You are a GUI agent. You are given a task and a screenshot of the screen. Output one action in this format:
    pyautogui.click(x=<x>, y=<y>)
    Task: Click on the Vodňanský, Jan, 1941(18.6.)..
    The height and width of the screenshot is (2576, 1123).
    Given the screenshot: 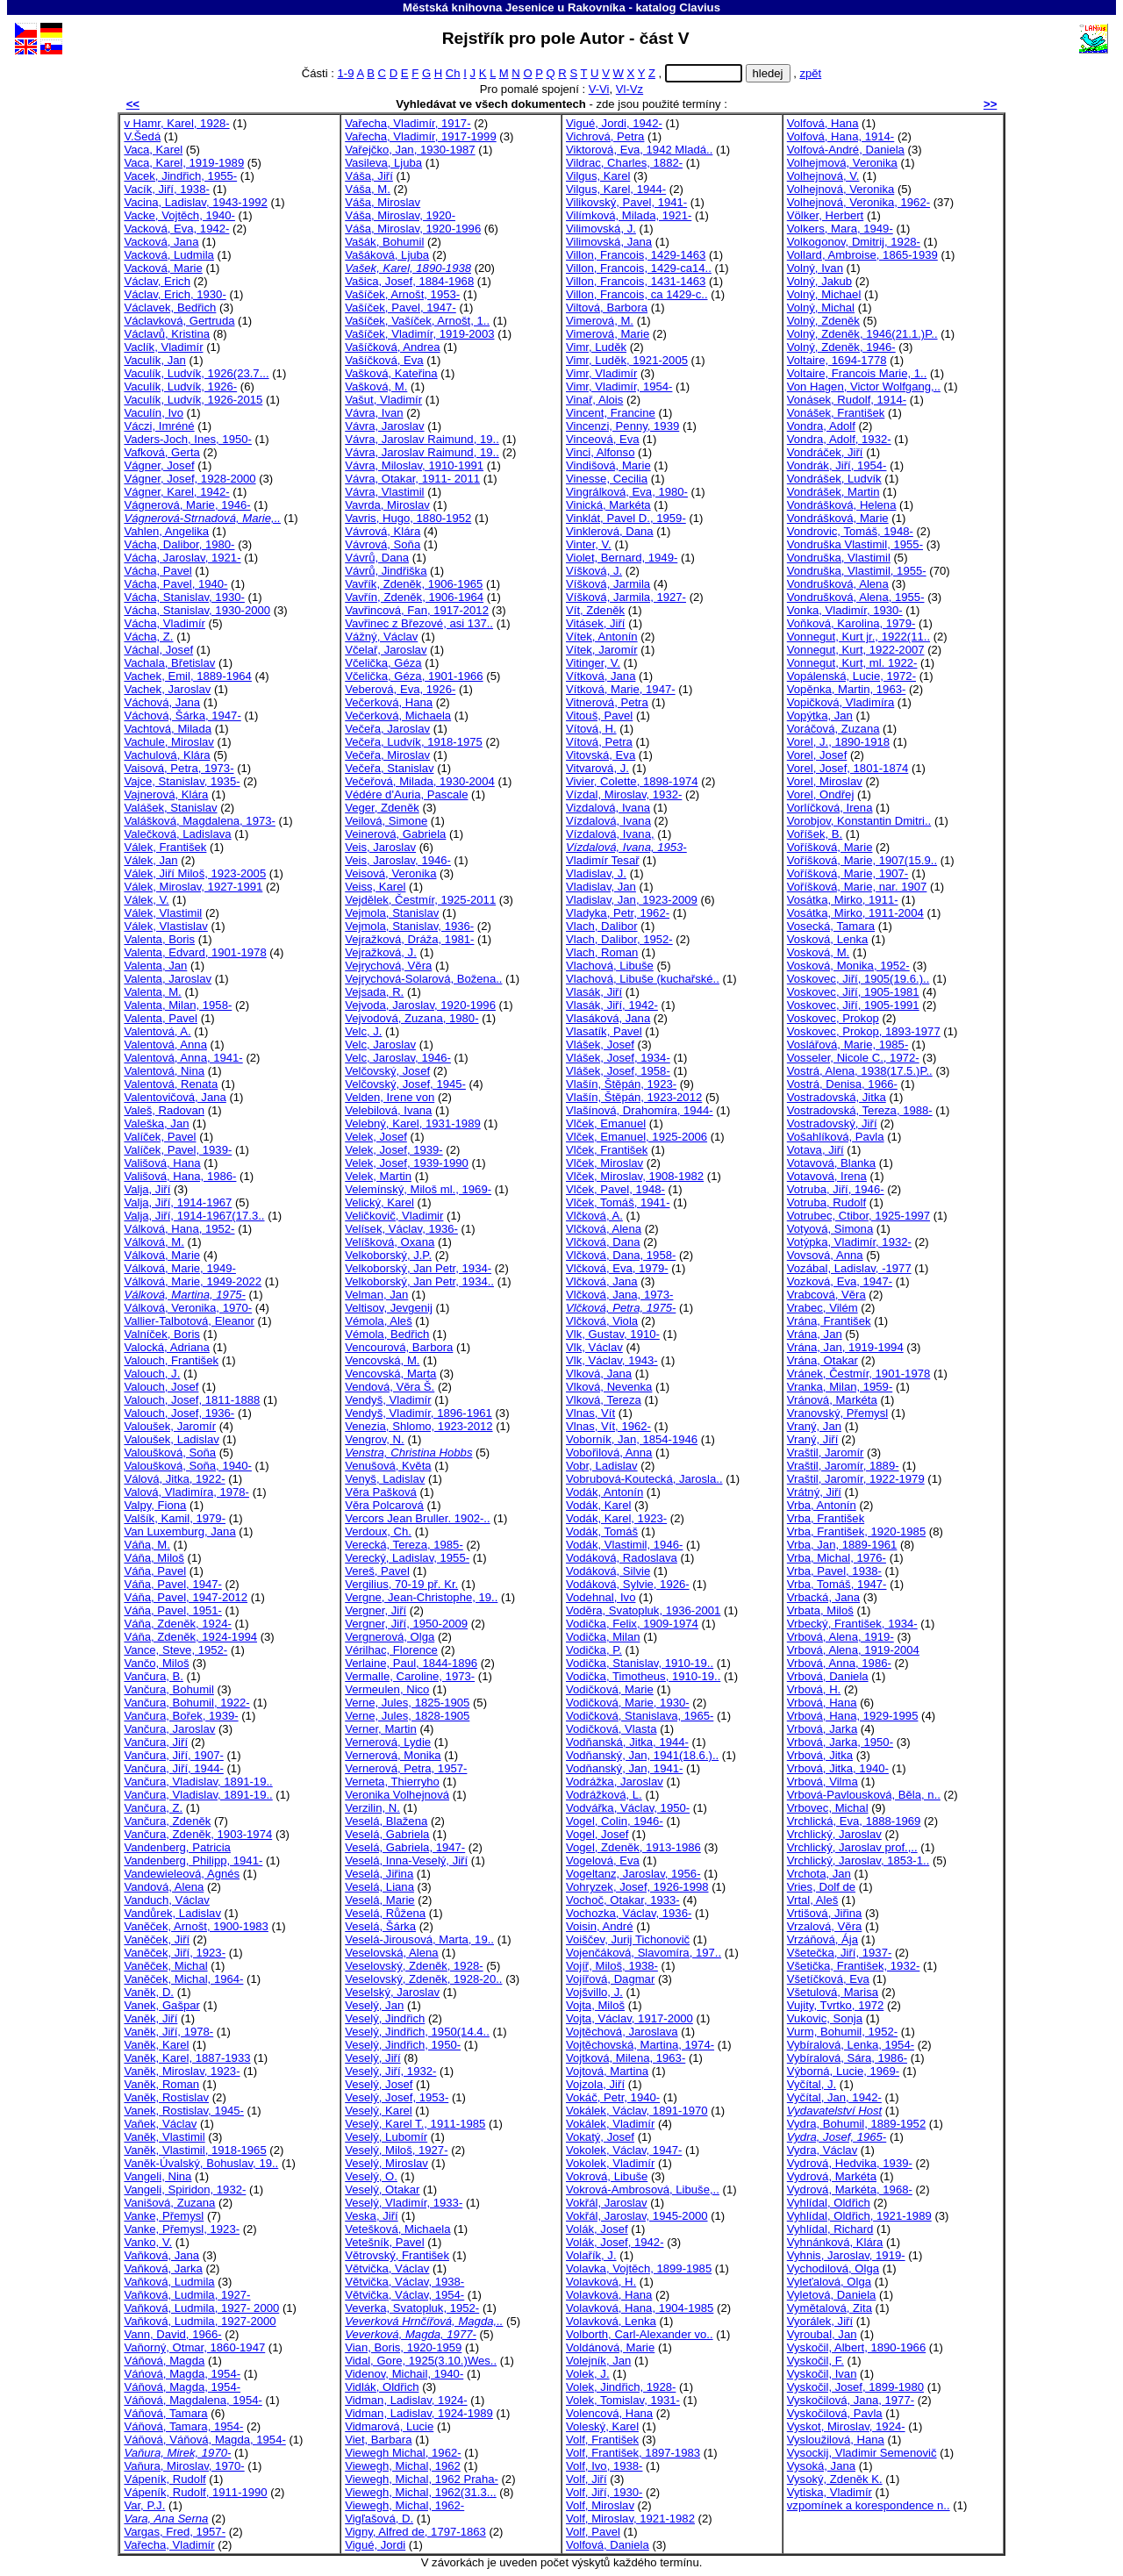 What is the action you would take?
    pyautogui.click(x=642, y=1755)
    